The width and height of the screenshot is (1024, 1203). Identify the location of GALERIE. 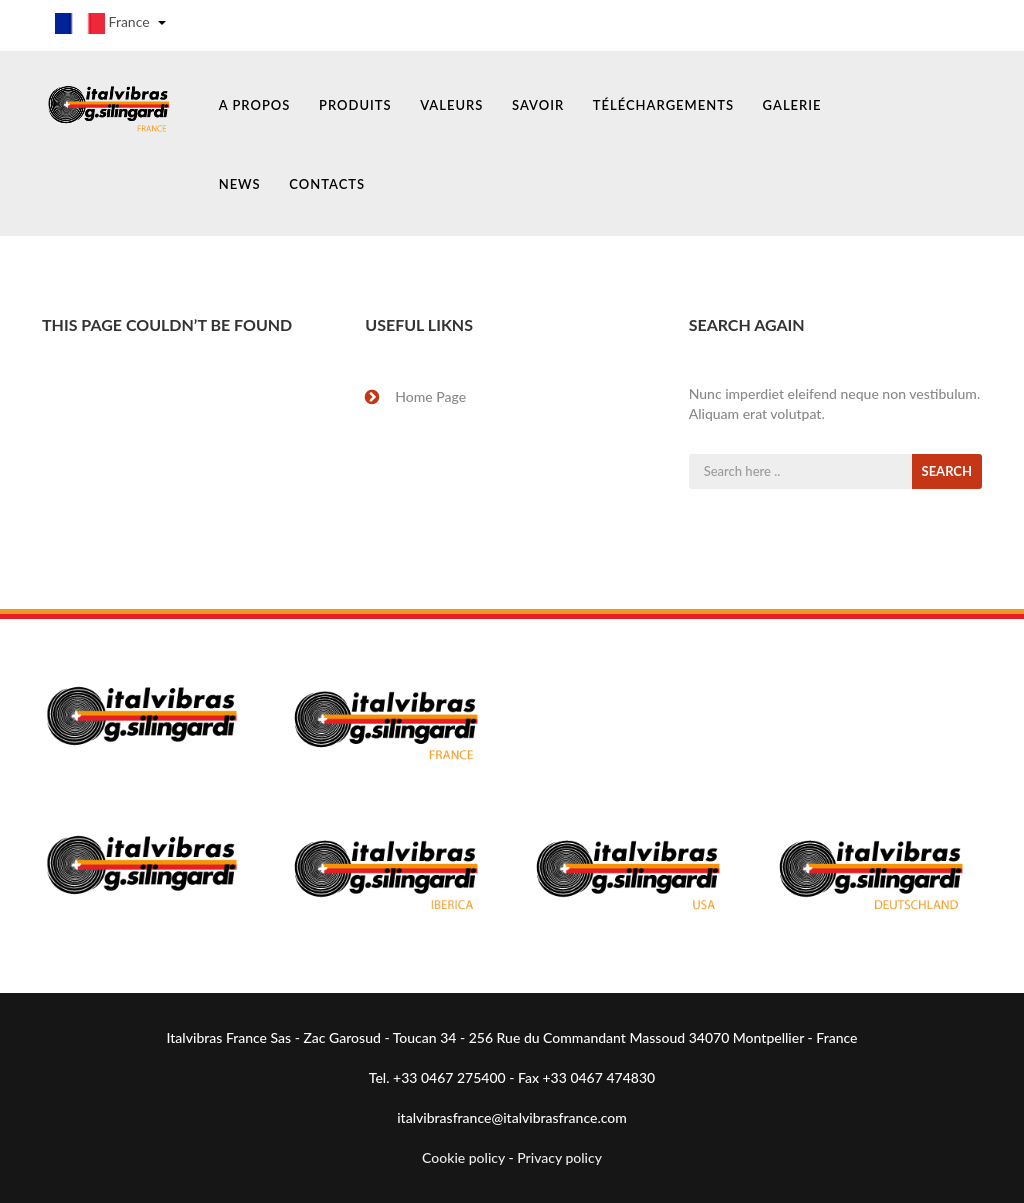
(792, 105).